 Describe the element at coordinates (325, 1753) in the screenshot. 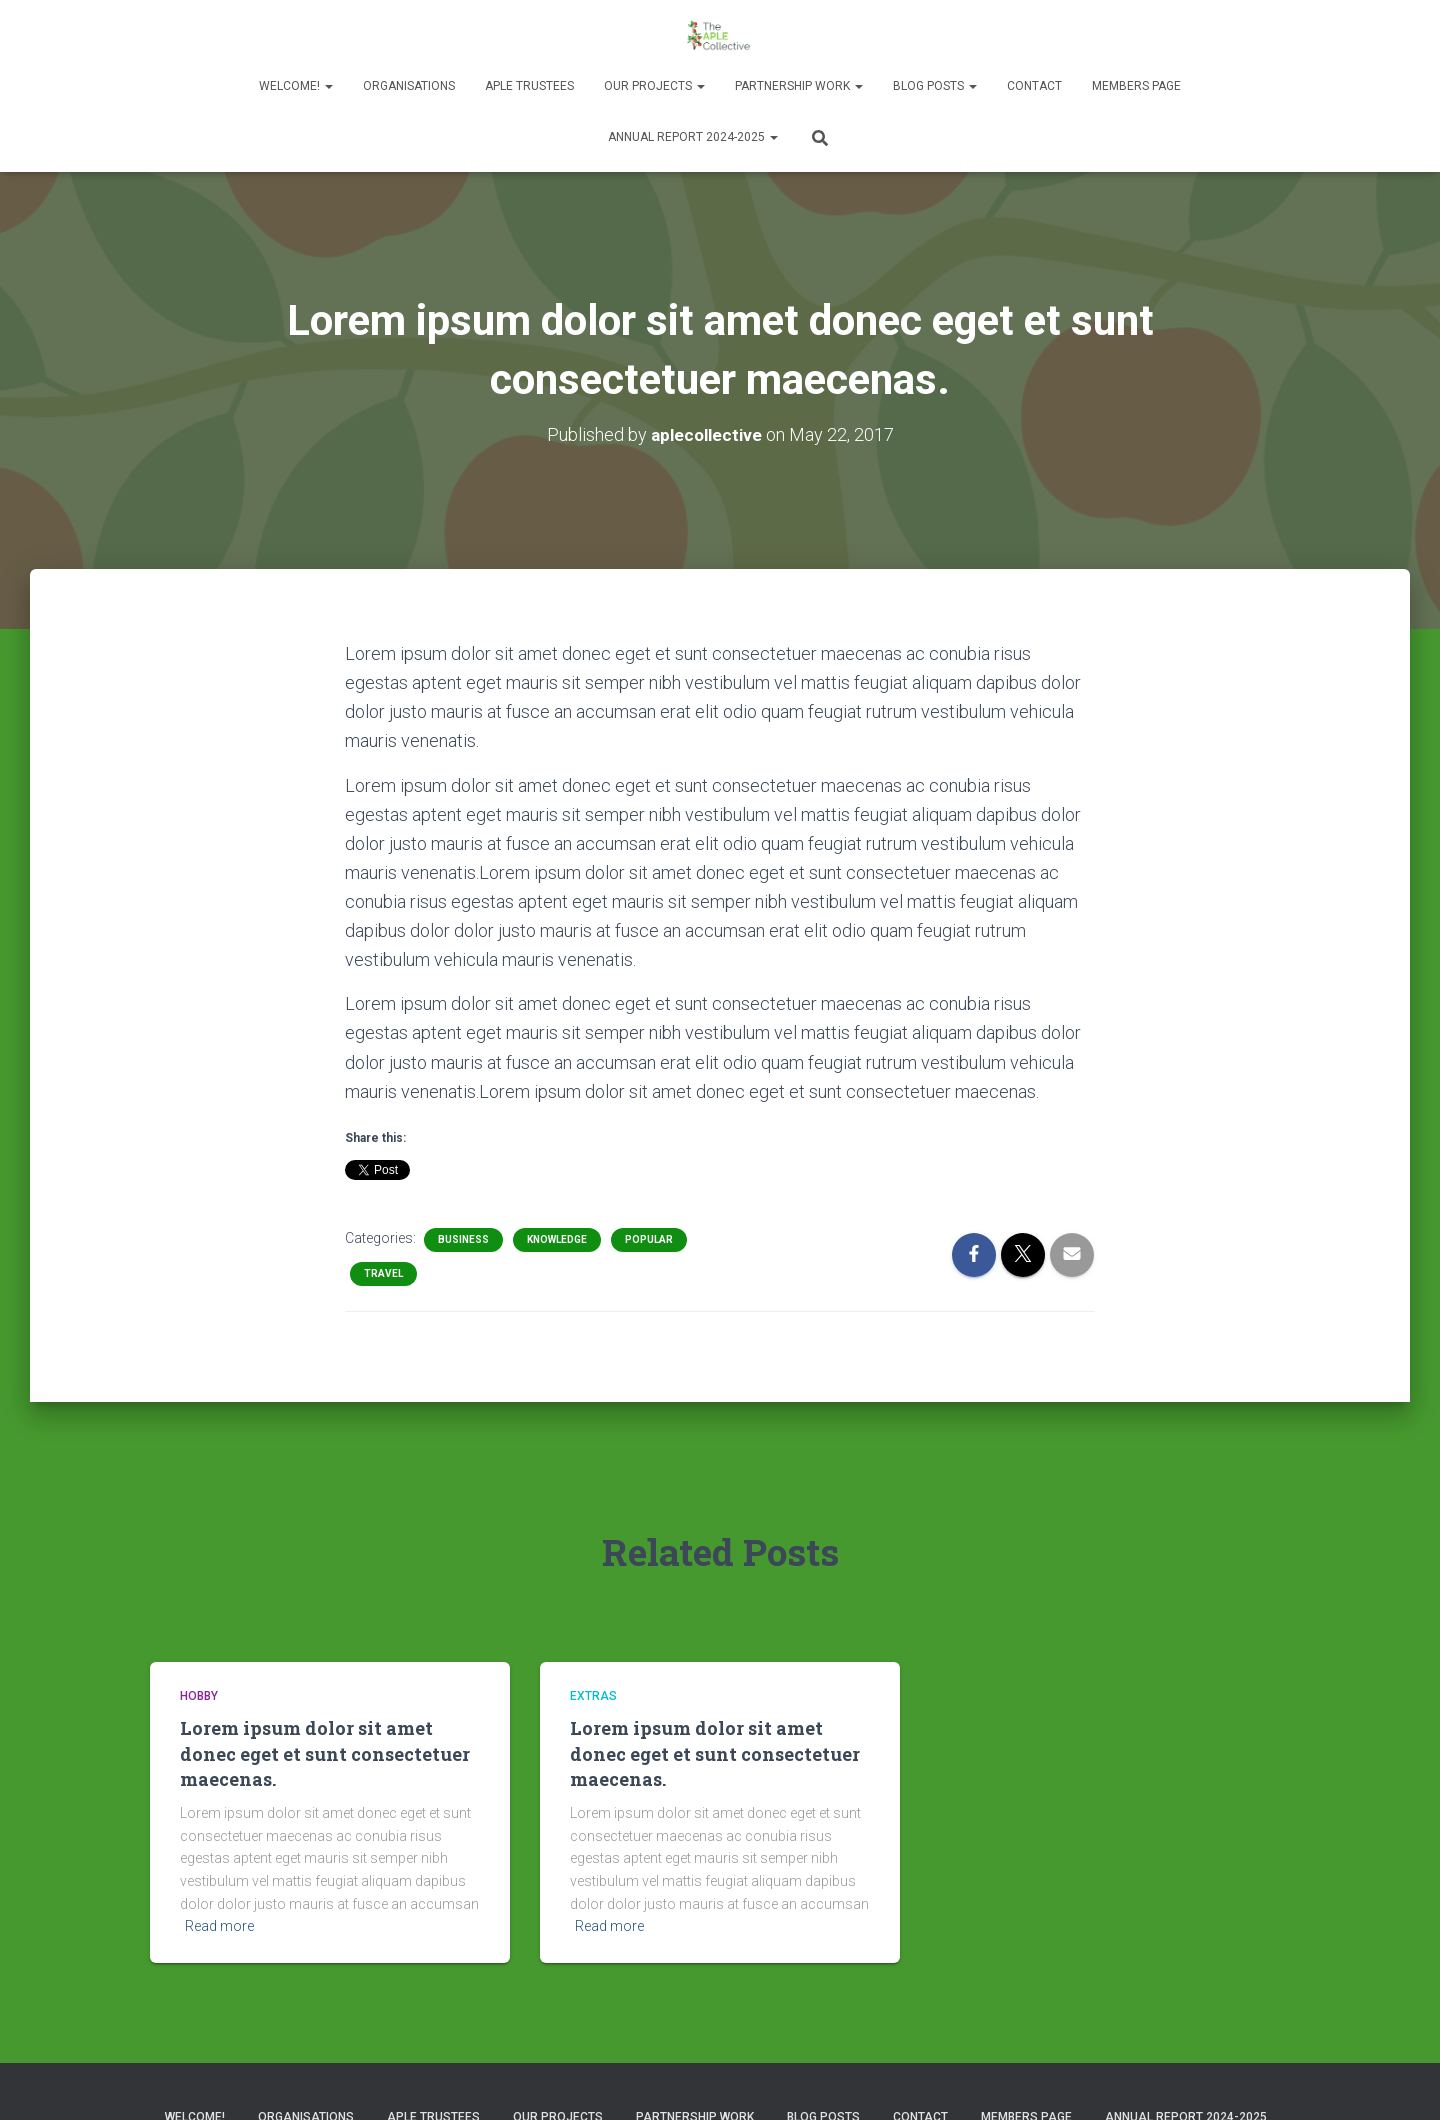

I see `Lorem ipsum dolor sit amet donec eget et sunt consectetuer maecenas.` at that location.